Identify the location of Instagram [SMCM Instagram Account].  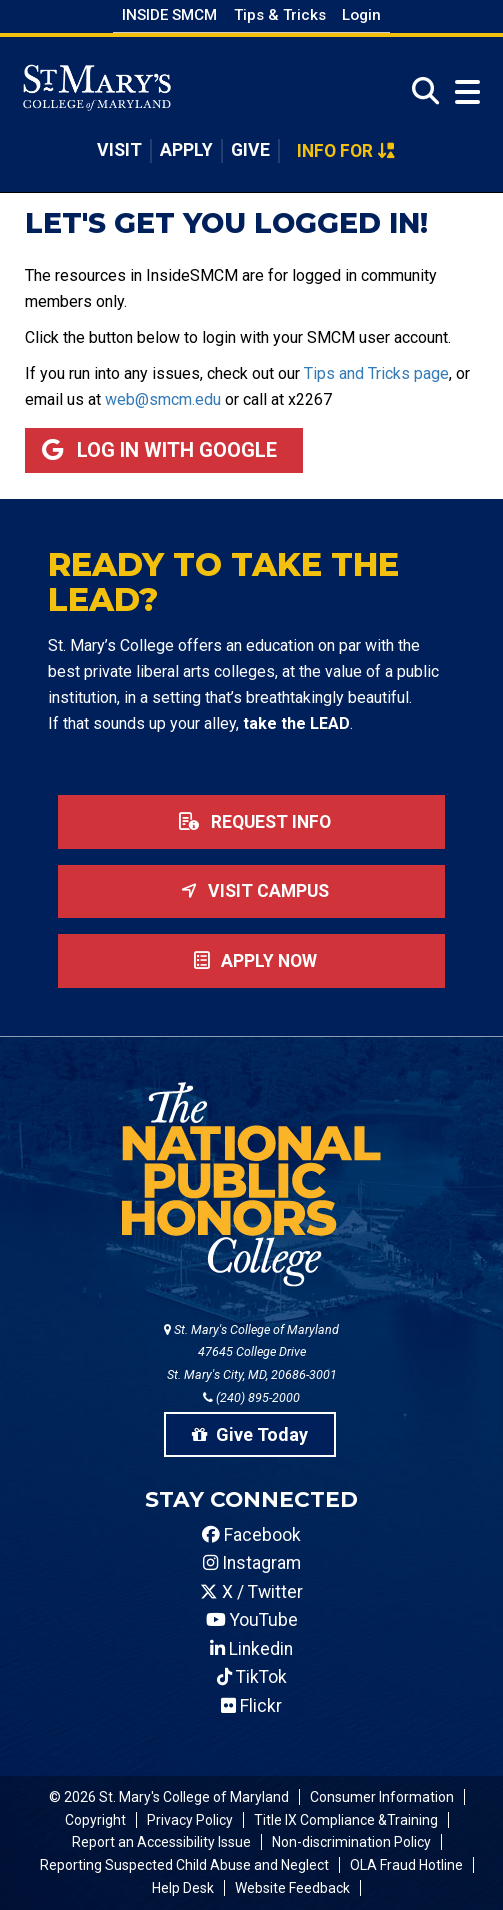
(252, 1563).